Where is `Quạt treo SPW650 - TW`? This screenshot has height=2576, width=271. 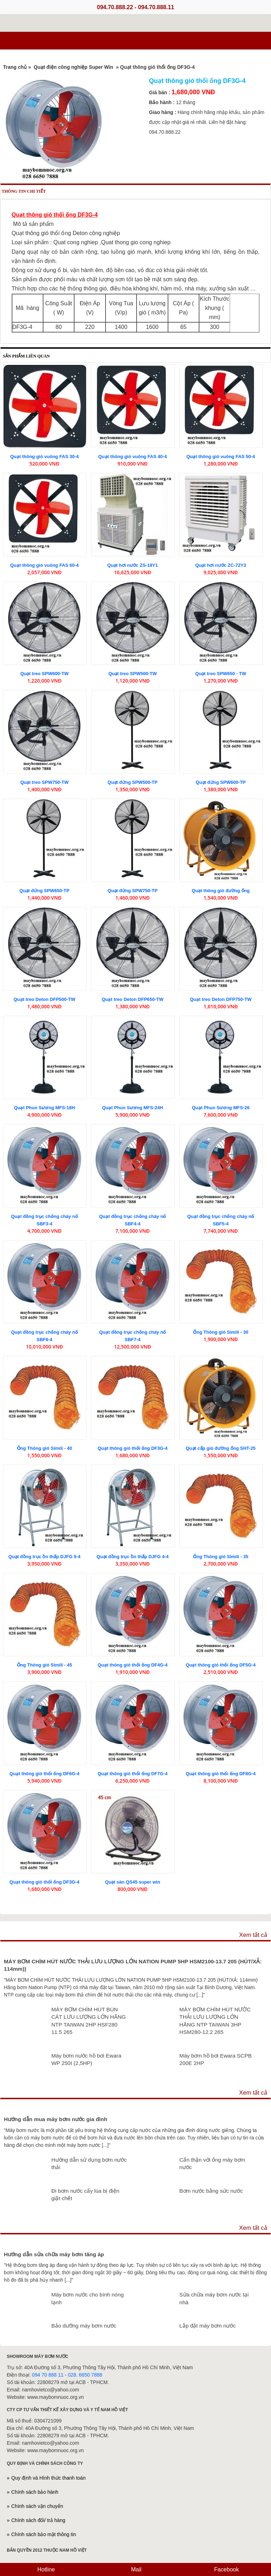 Quạt treo SPW650 - TW is located at coordinates (220, 673).